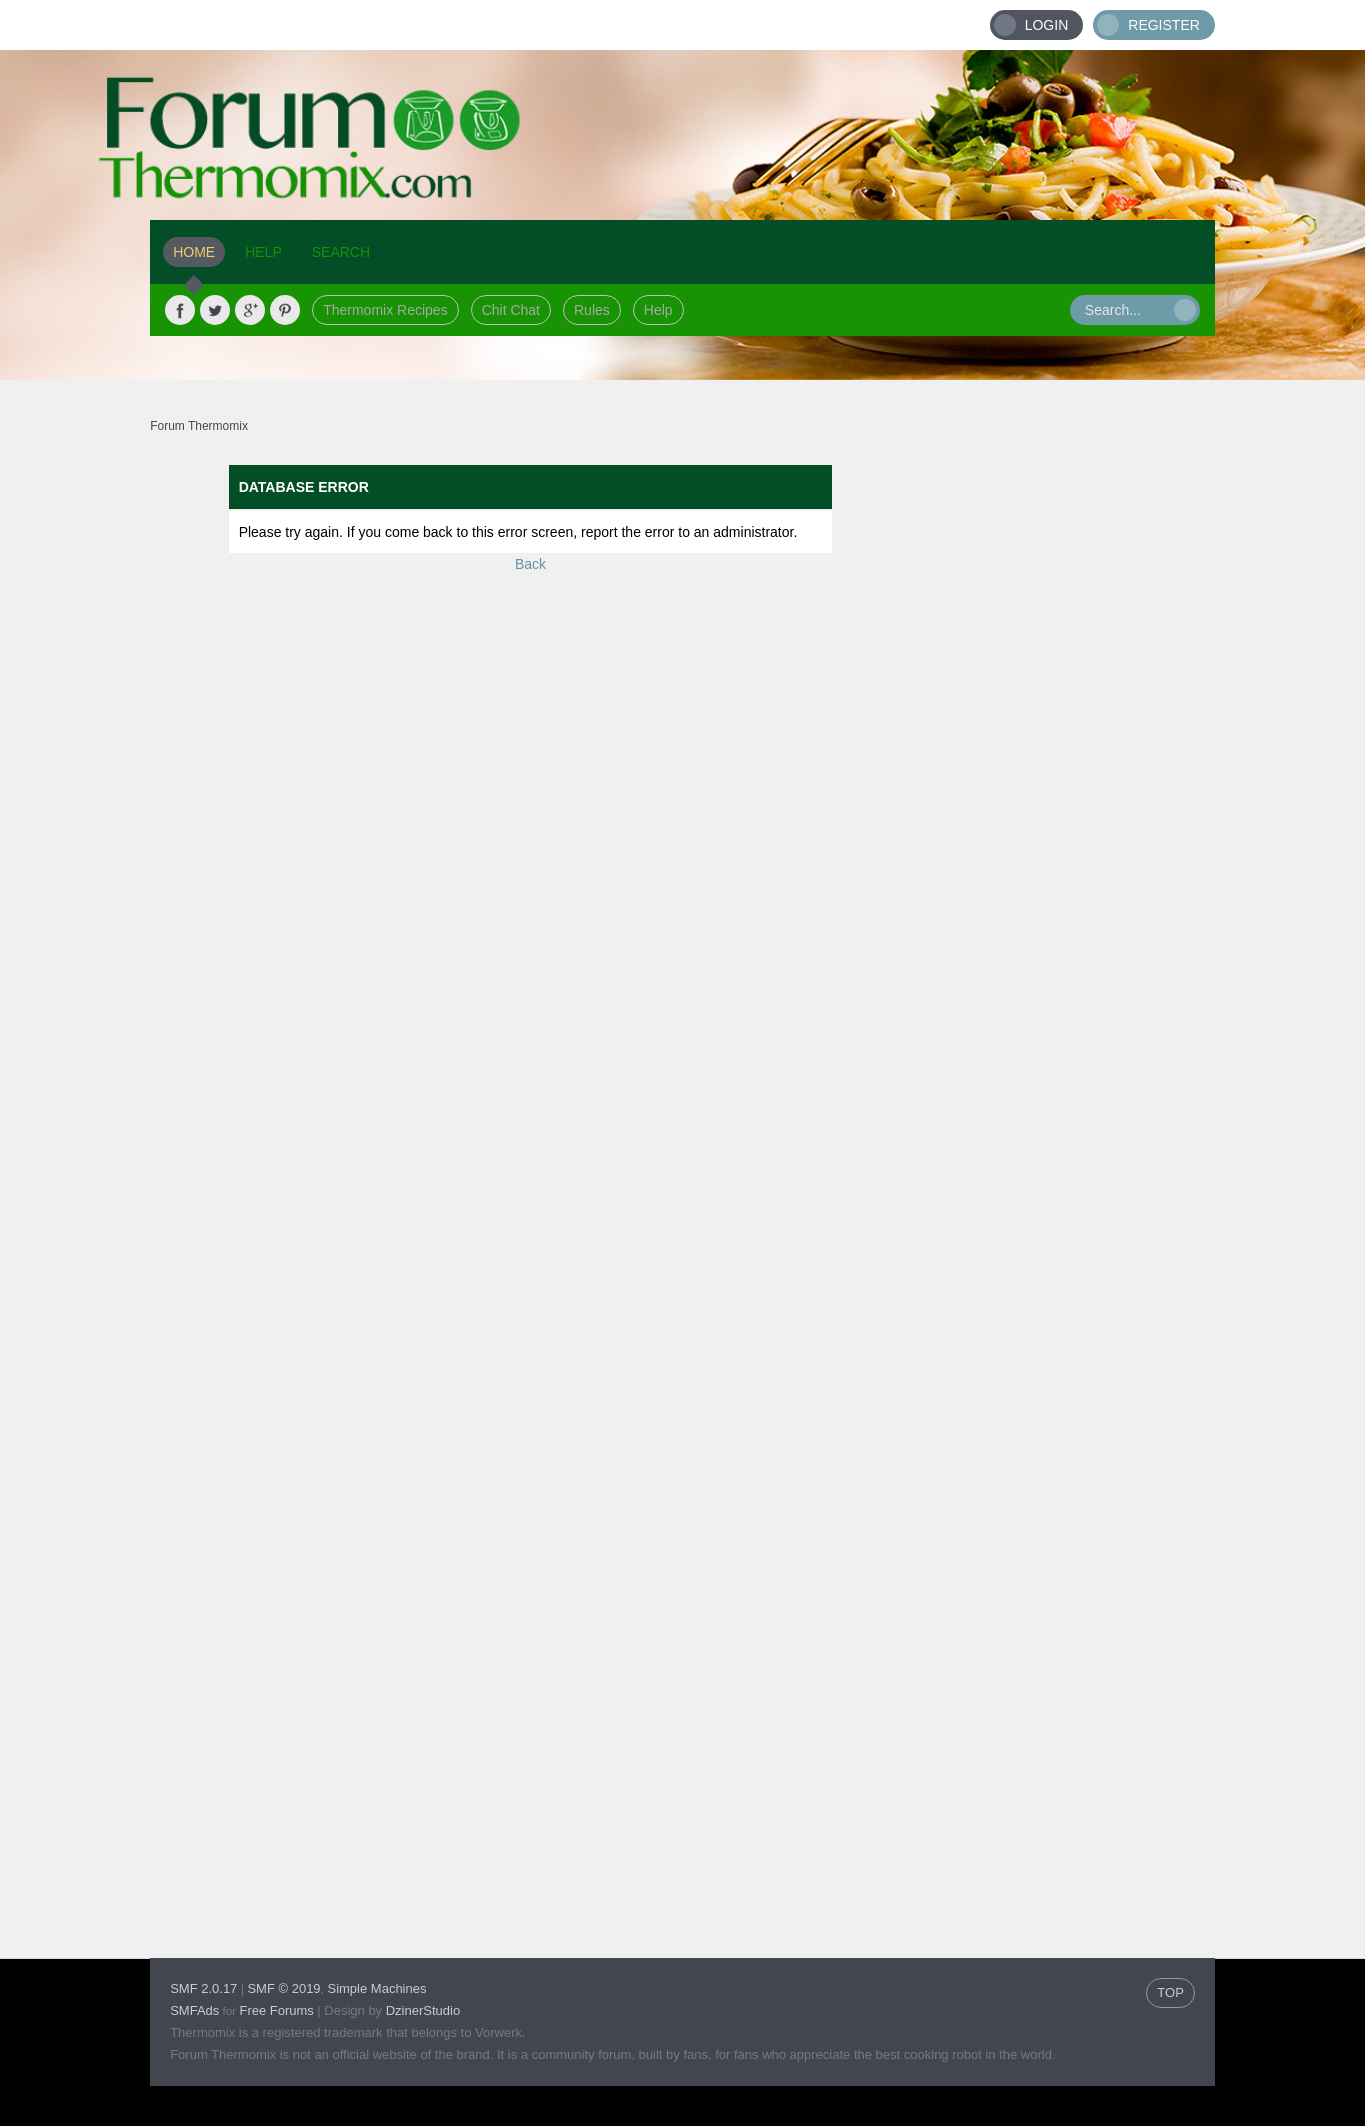 The width and height of the screenshot is (1365, 2126). What do you see at coordinates (592, 310) in the screenshot?
I see `Rules` at bounding box center [592, 310].